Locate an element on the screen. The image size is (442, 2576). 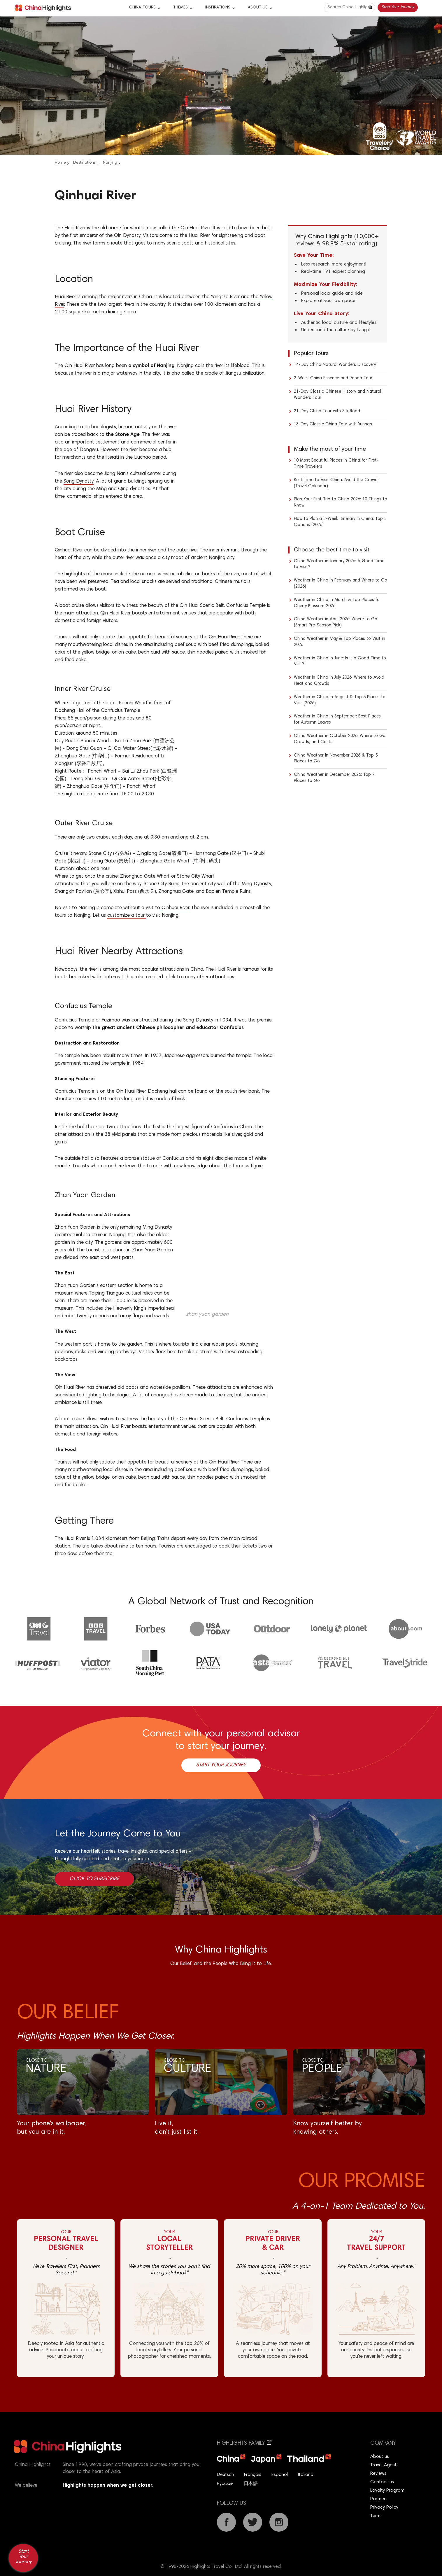
Themes is located at coordinates (180, 8).